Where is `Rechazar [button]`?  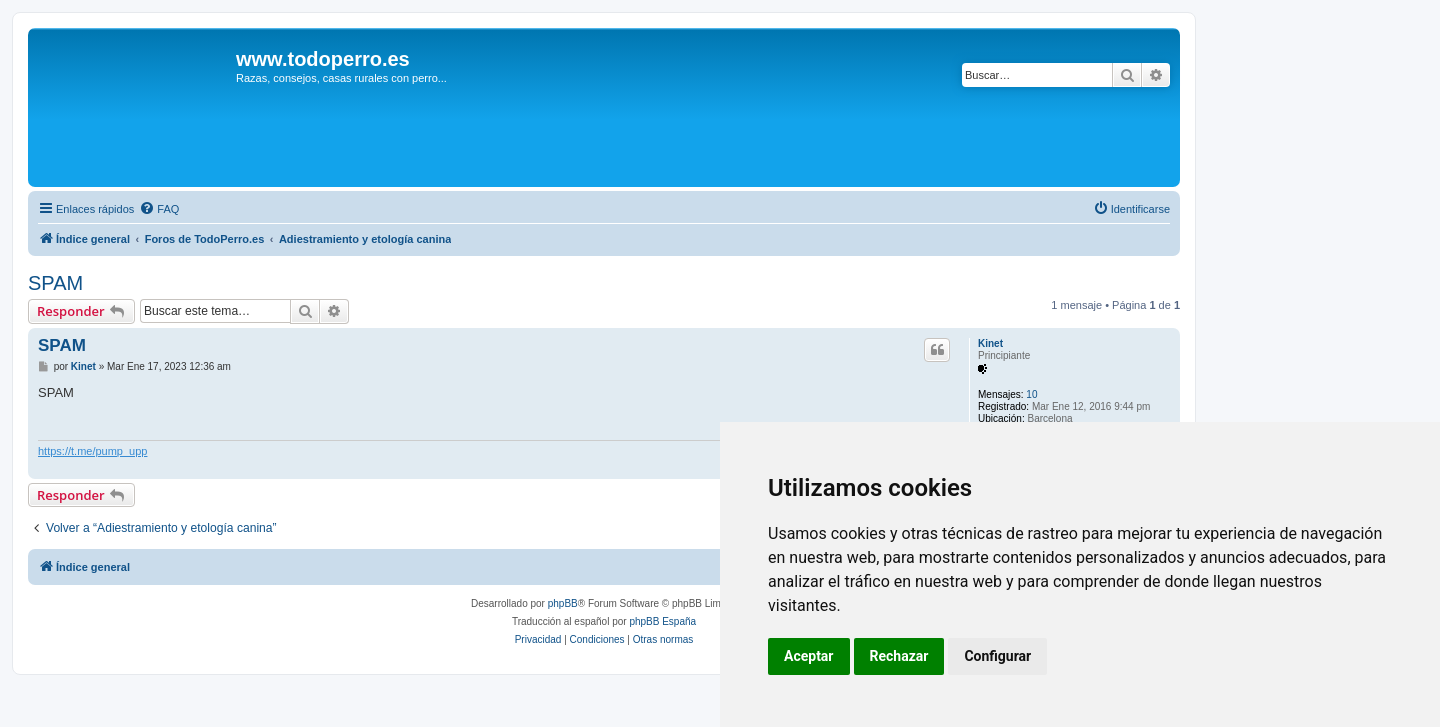 Rechazar [button] is located at coordinates (899, 656).